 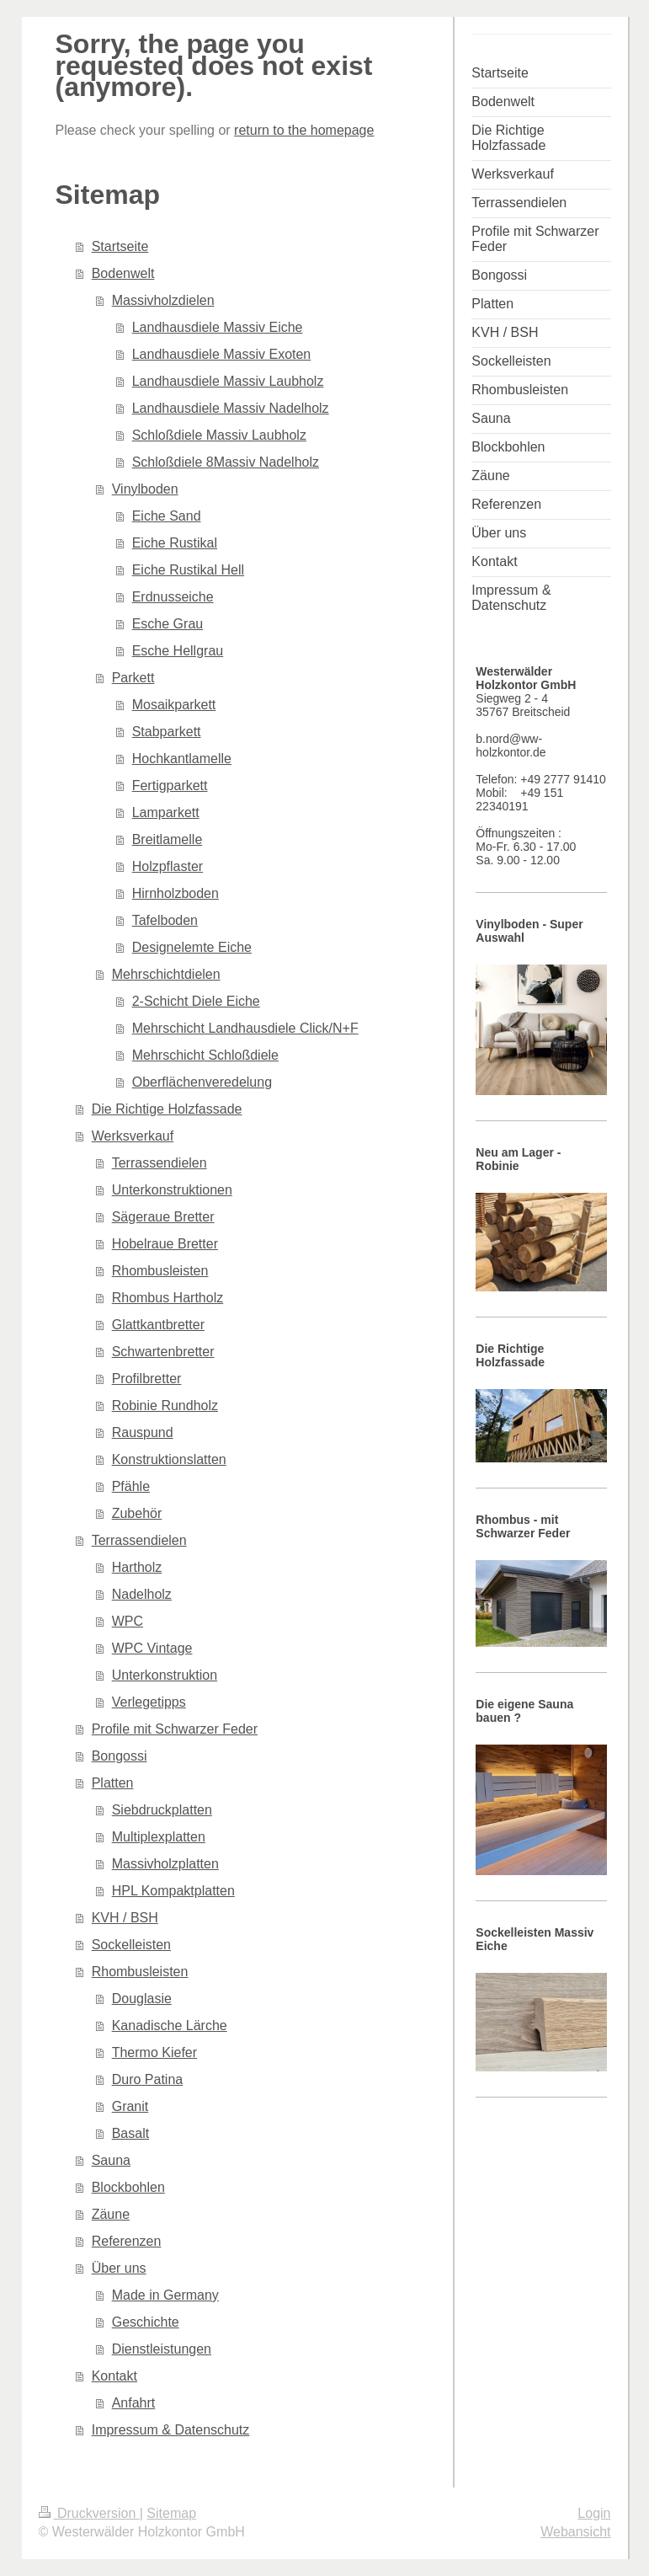 I want to click on Druckversion, so click(x=89, y=2513).